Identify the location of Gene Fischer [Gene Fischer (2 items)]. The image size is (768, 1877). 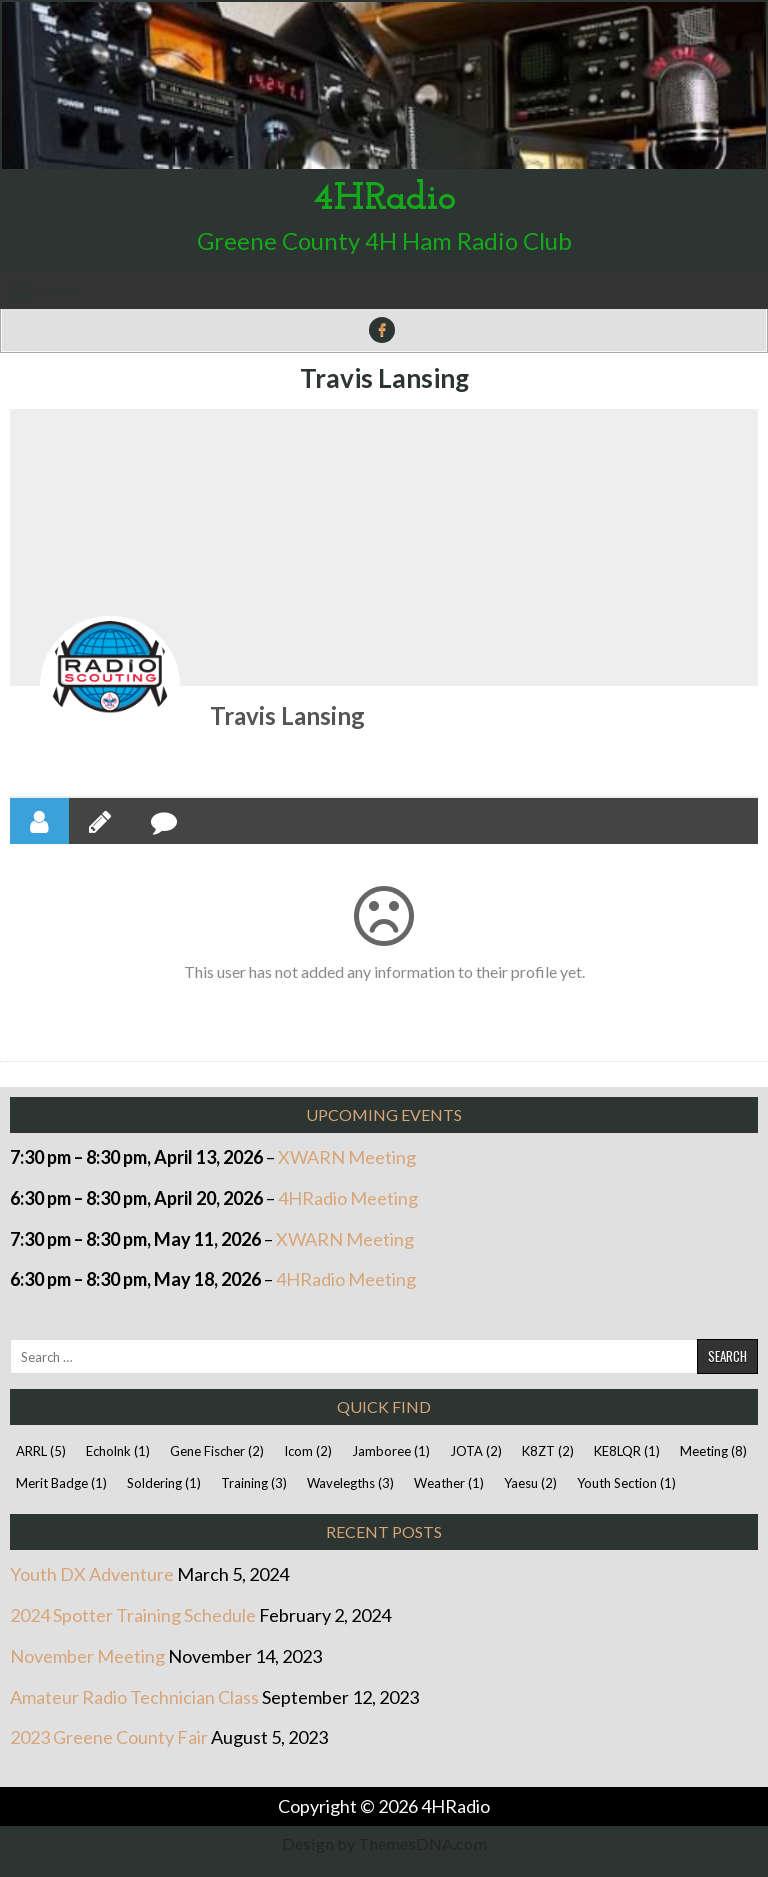
(217, 1451).